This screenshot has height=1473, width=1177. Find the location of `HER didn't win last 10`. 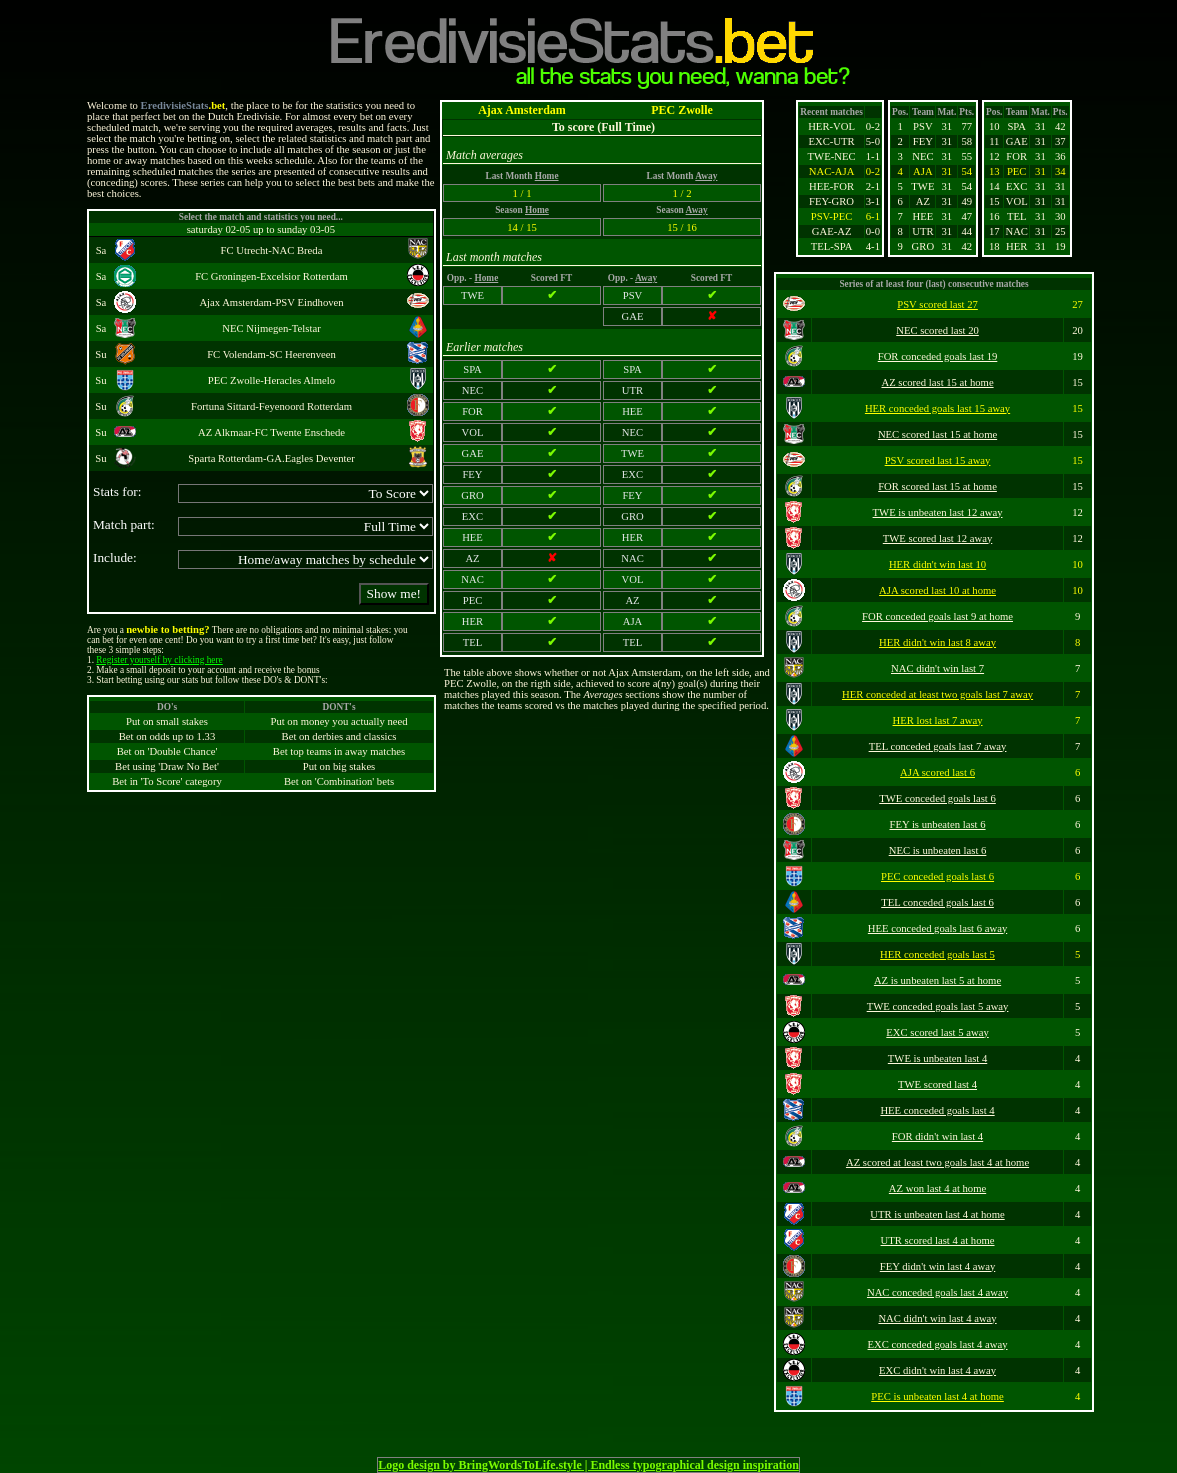

HER didn't win last 10 is located at coordinates (937, 564).